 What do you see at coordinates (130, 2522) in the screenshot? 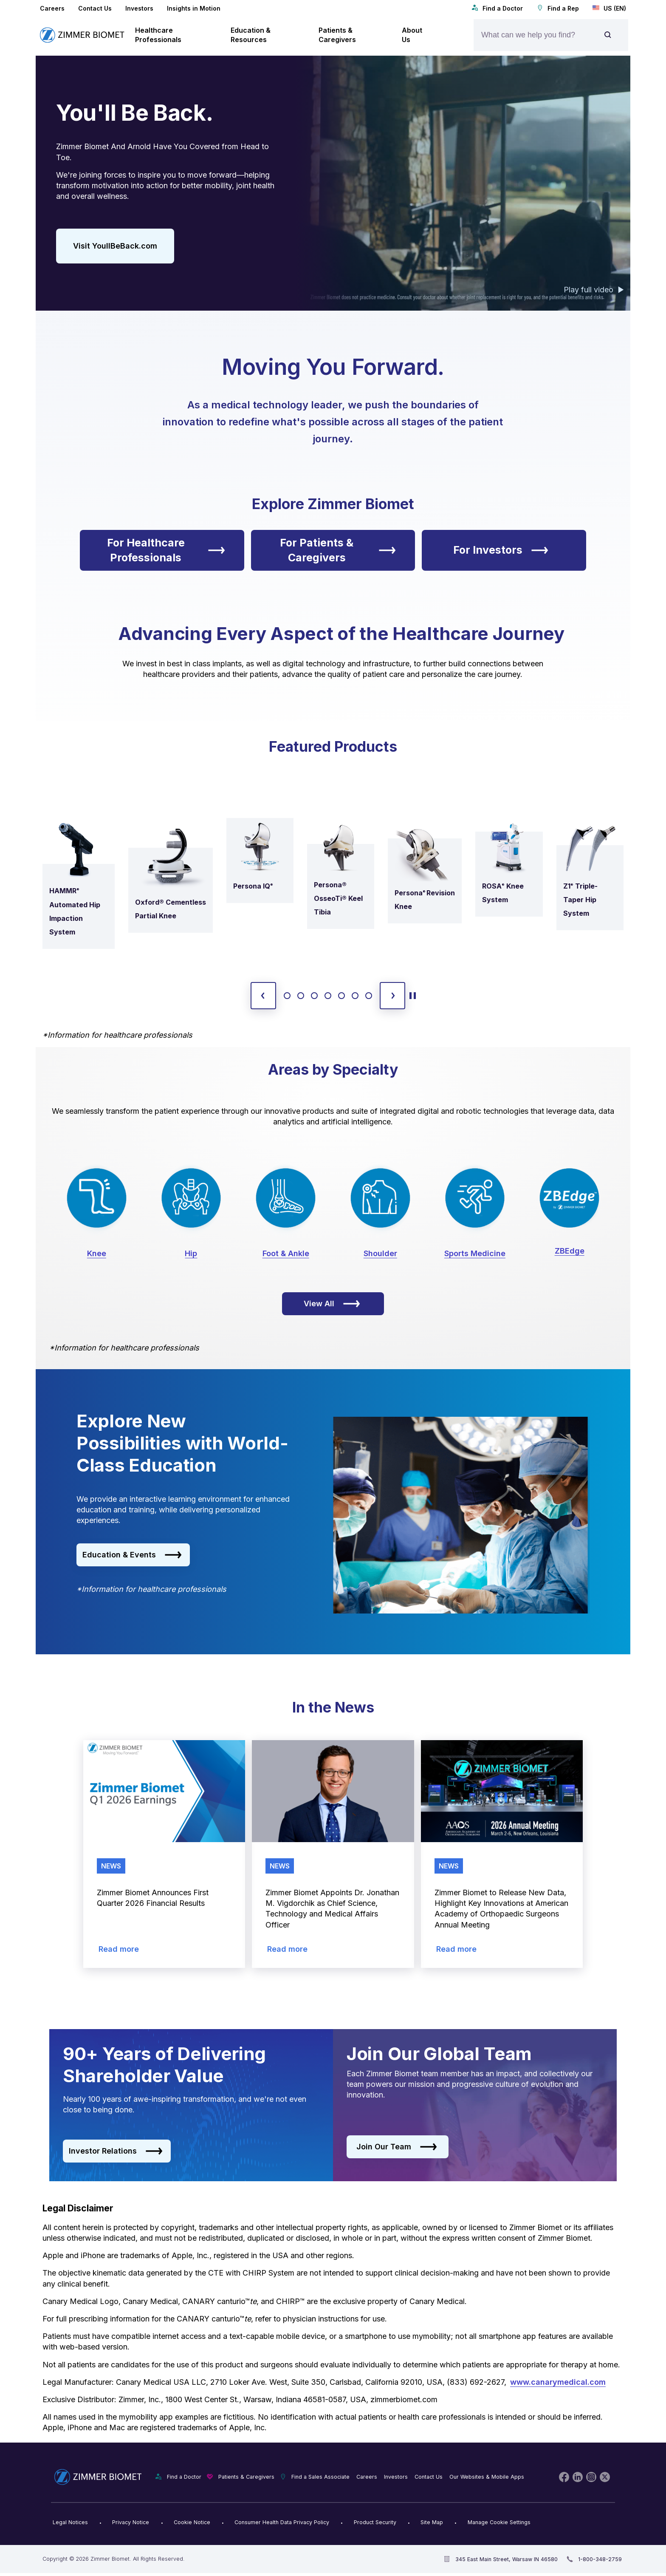
I see `Privacy Notice` at bounding box center [130, 2522].